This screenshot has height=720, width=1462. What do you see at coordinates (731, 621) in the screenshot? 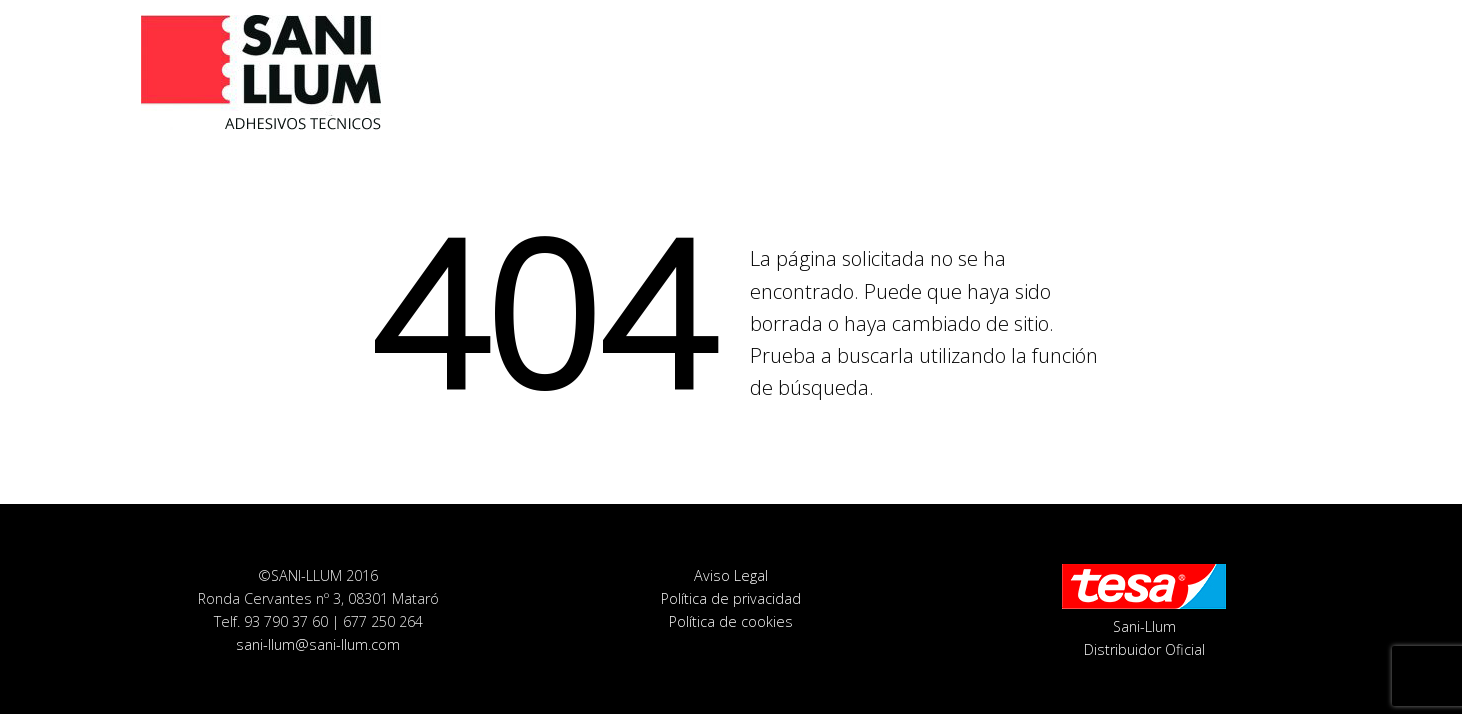
I see `Política de cookies` at bounding box center [731, 621].